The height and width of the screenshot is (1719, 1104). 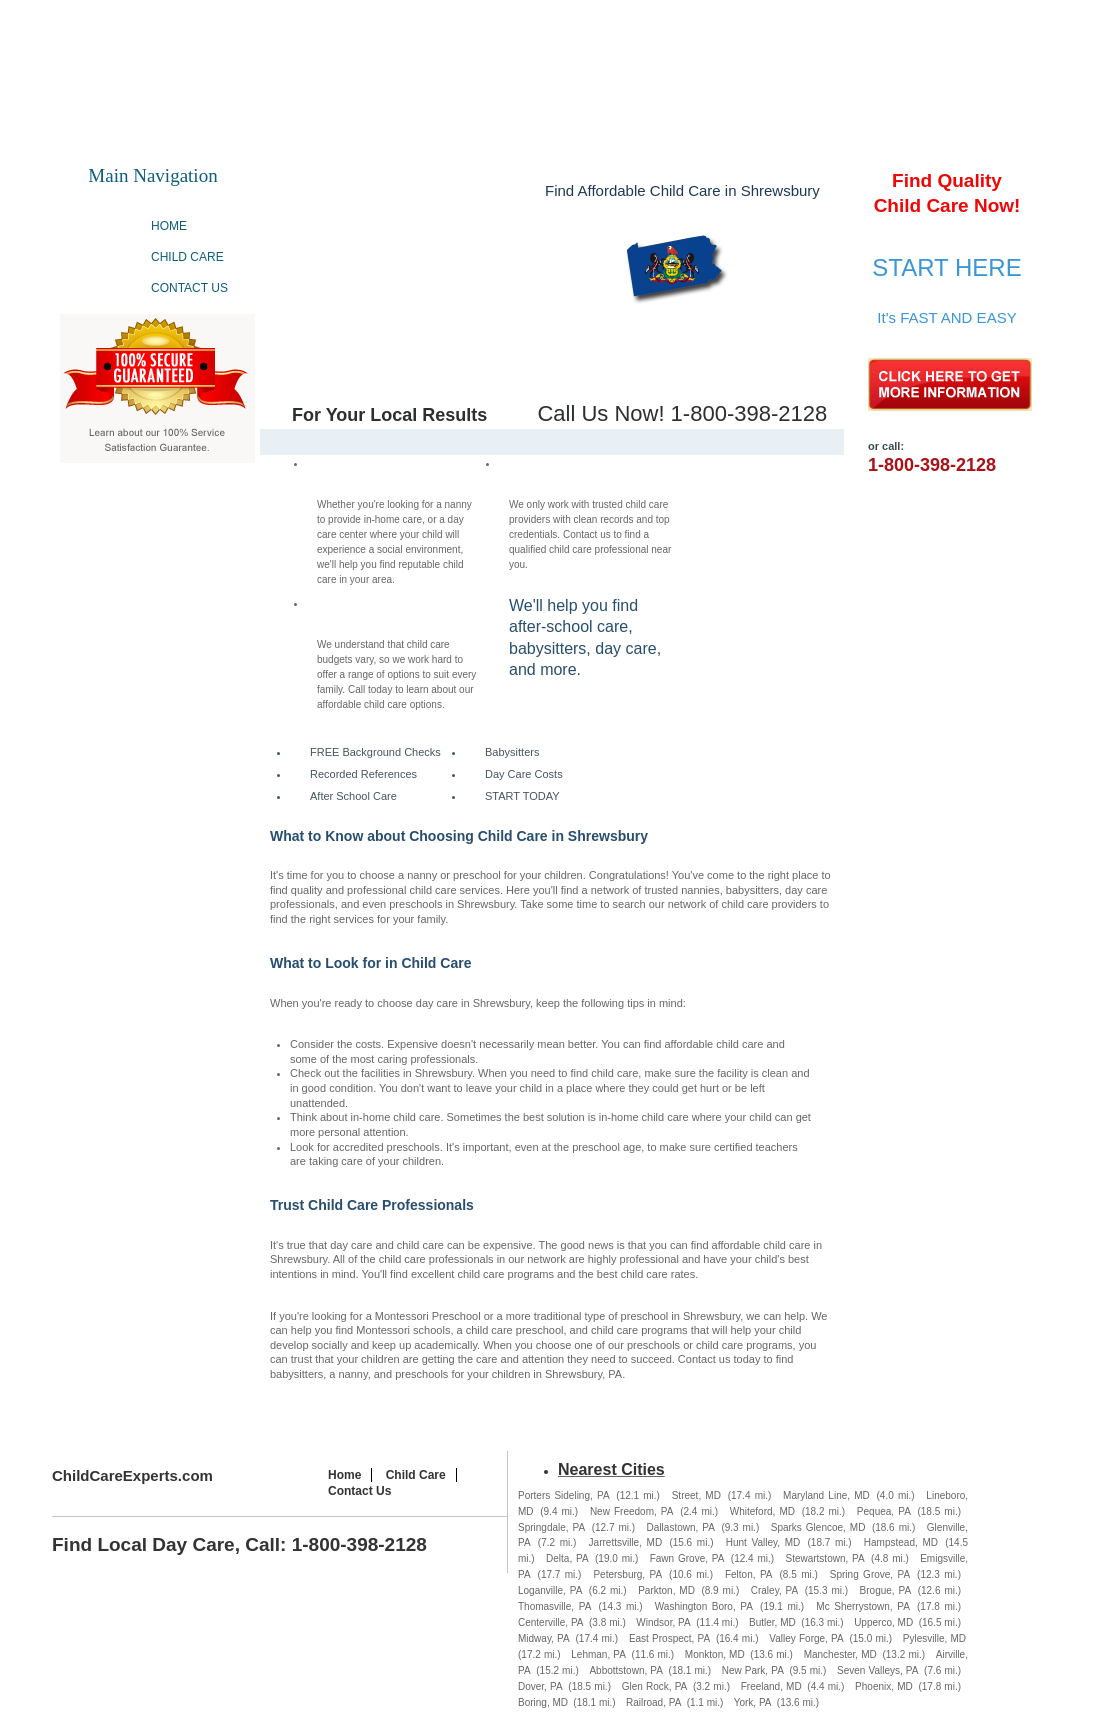 I want to click on Centerville, PA, so click(x=551, y=1622).